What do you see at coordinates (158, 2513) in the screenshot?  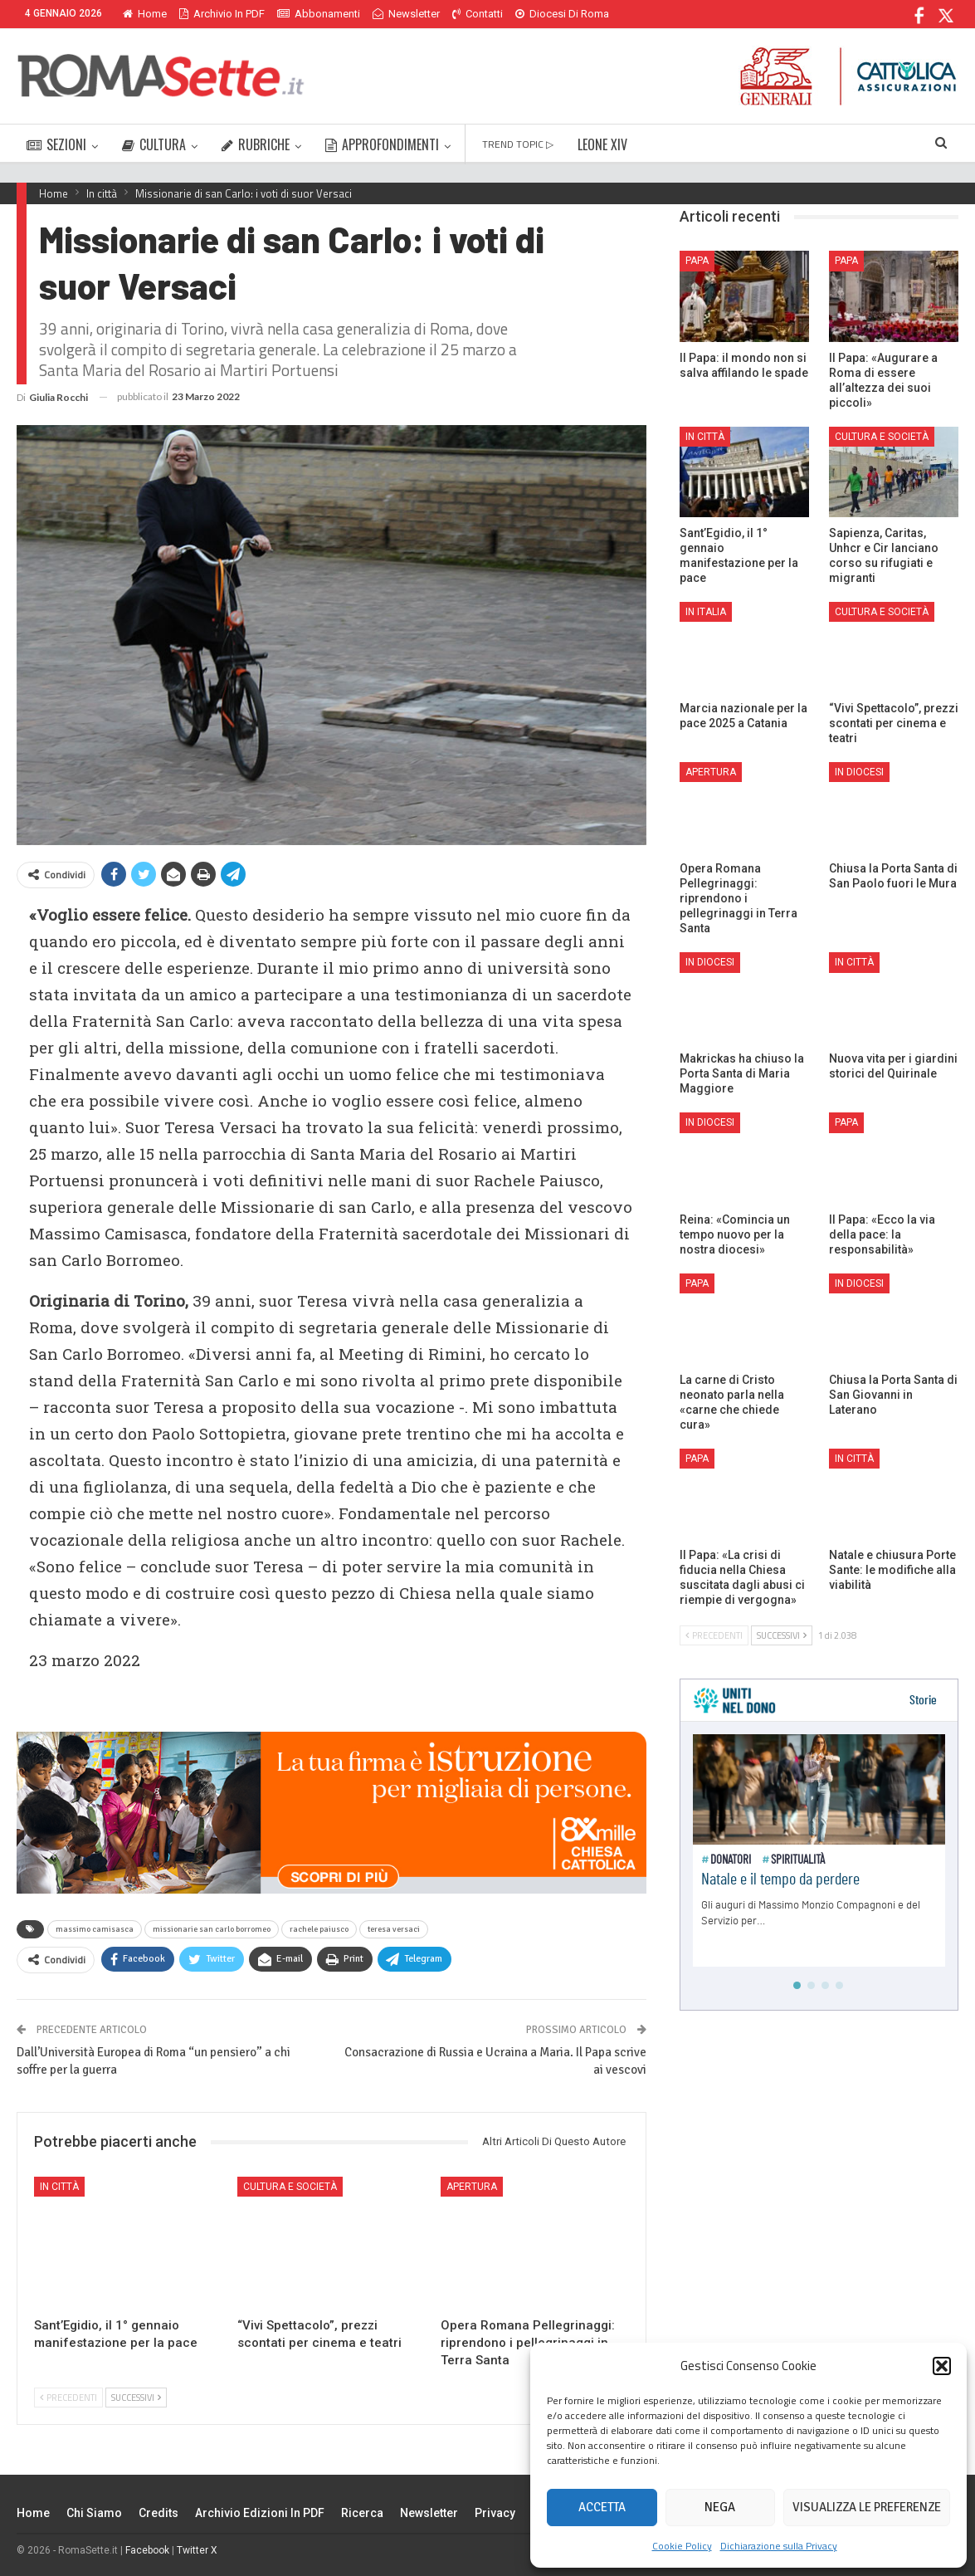 I see `Credits` at bounding box center [158, 2513].